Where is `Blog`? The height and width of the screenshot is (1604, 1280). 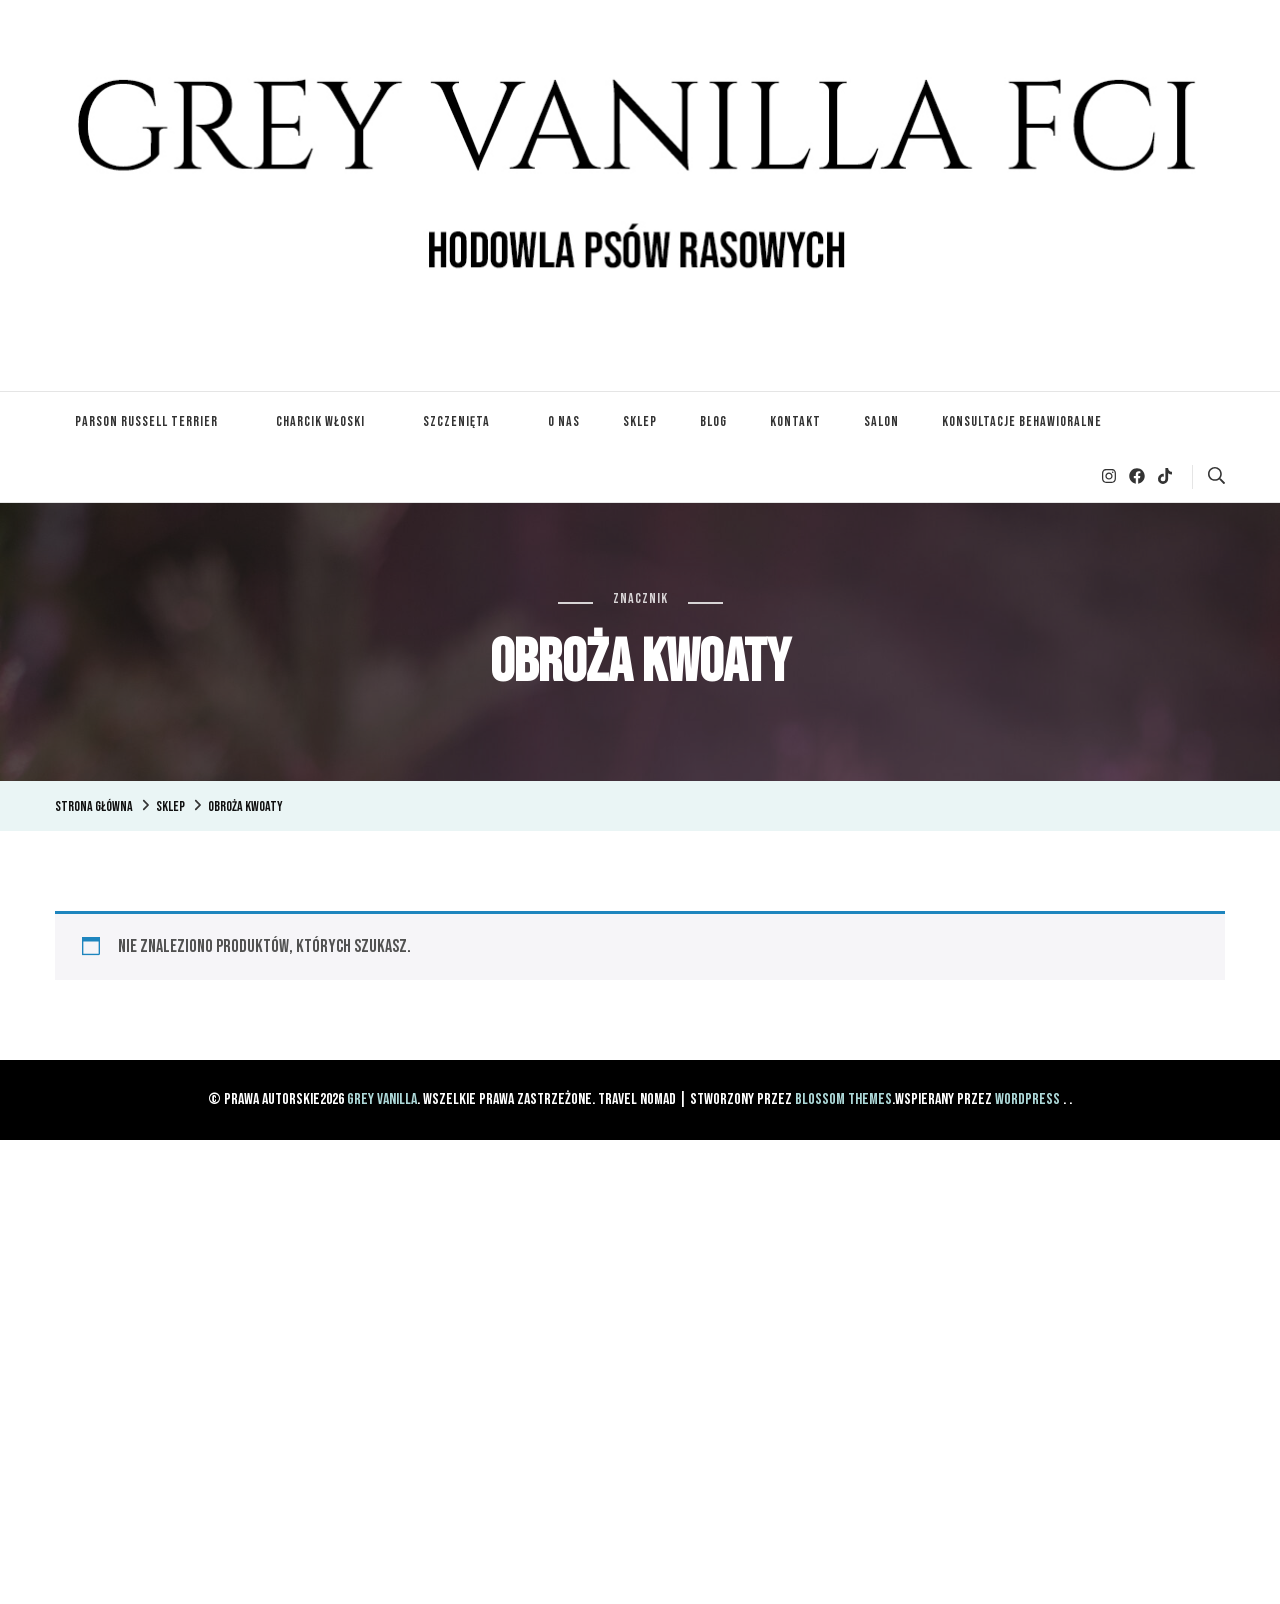
Blog is located at coordinates (713, 421).